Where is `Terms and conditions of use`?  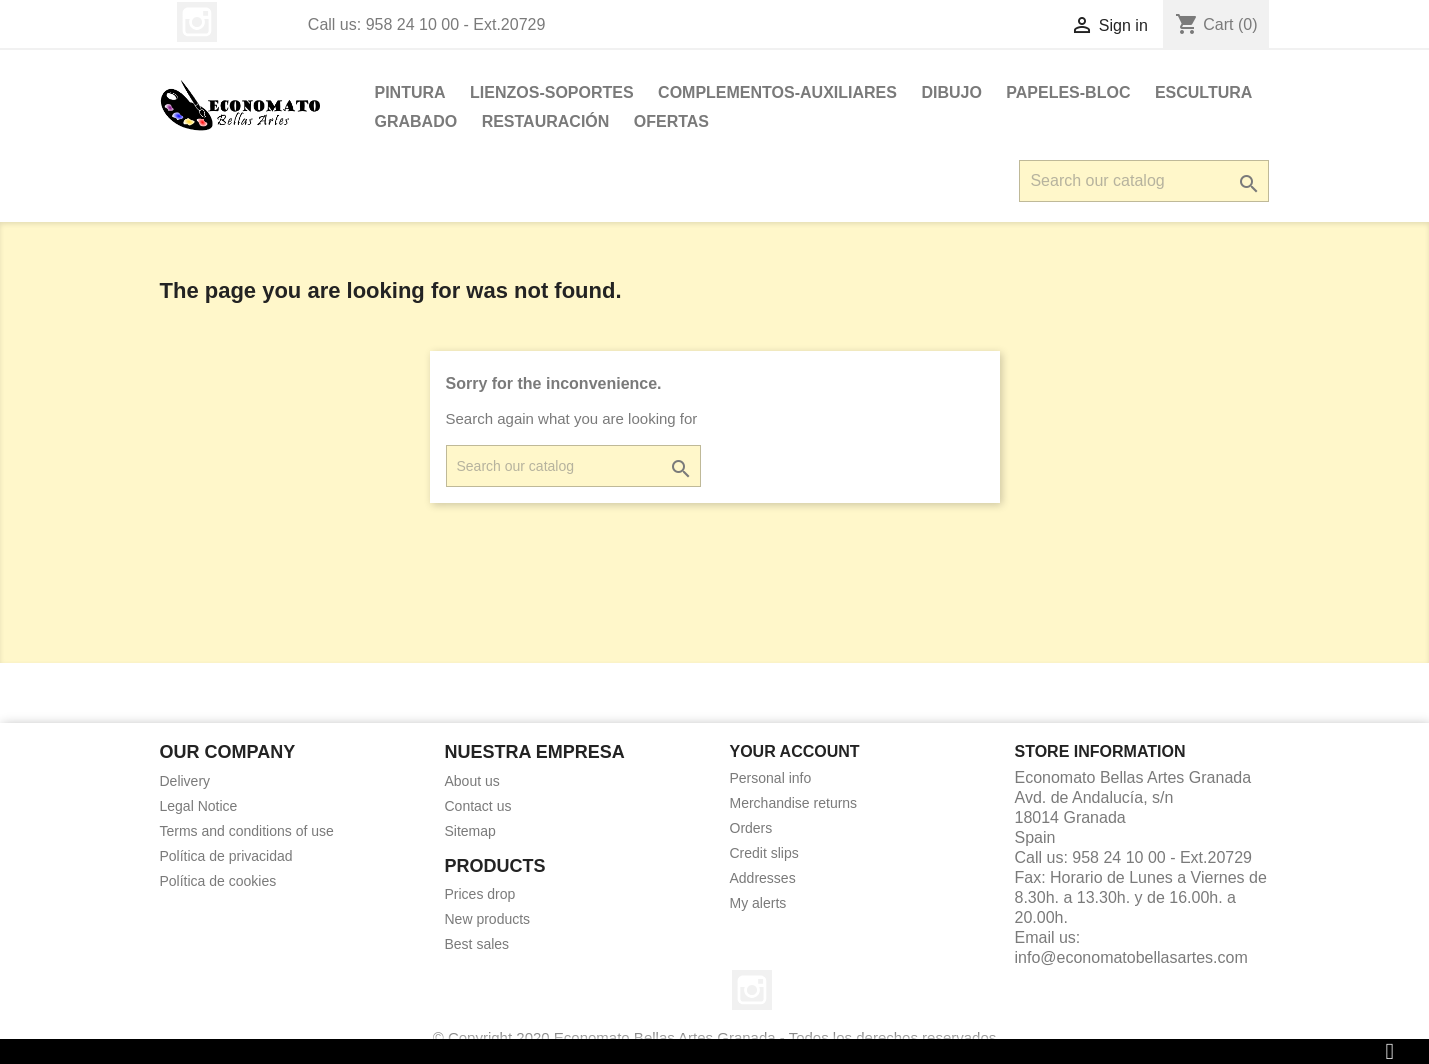
Terms and conditions of use is located at coordinates (247, 831).